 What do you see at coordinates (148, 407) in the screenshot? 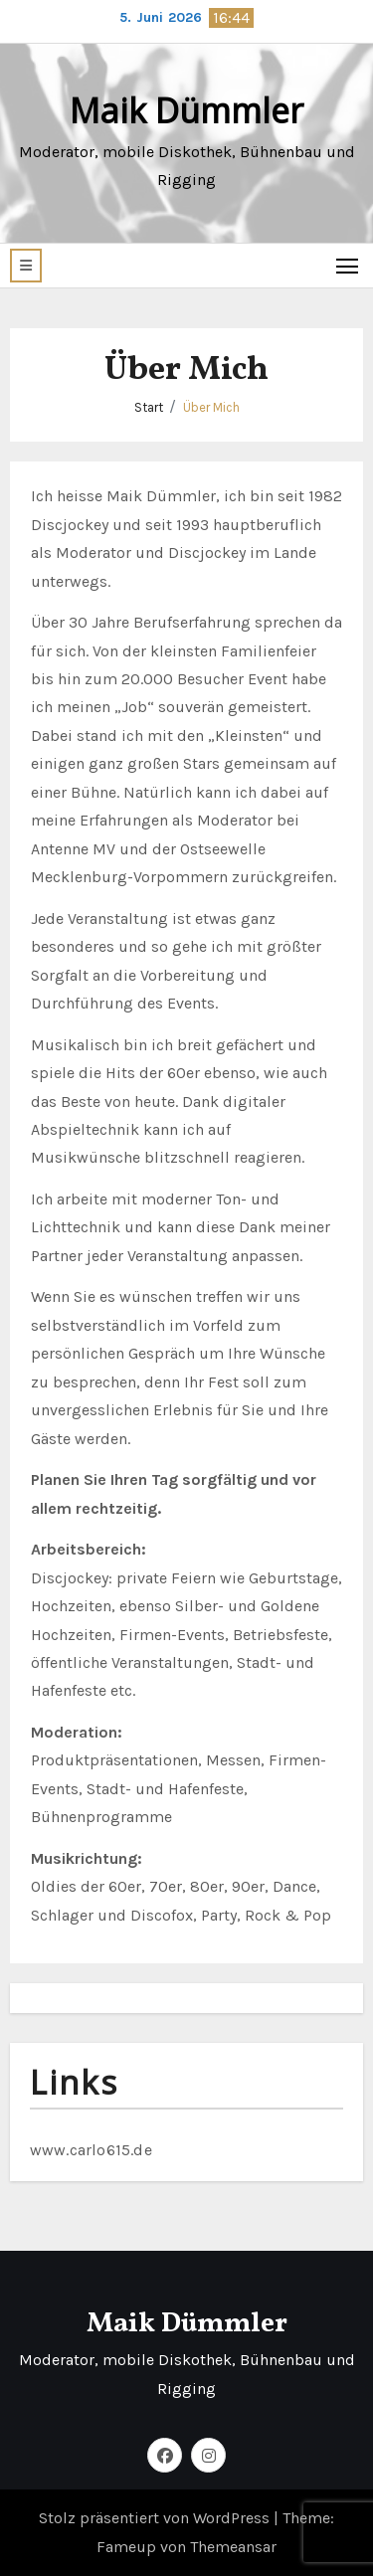
I see `Start` at bounding box center [148, 407].